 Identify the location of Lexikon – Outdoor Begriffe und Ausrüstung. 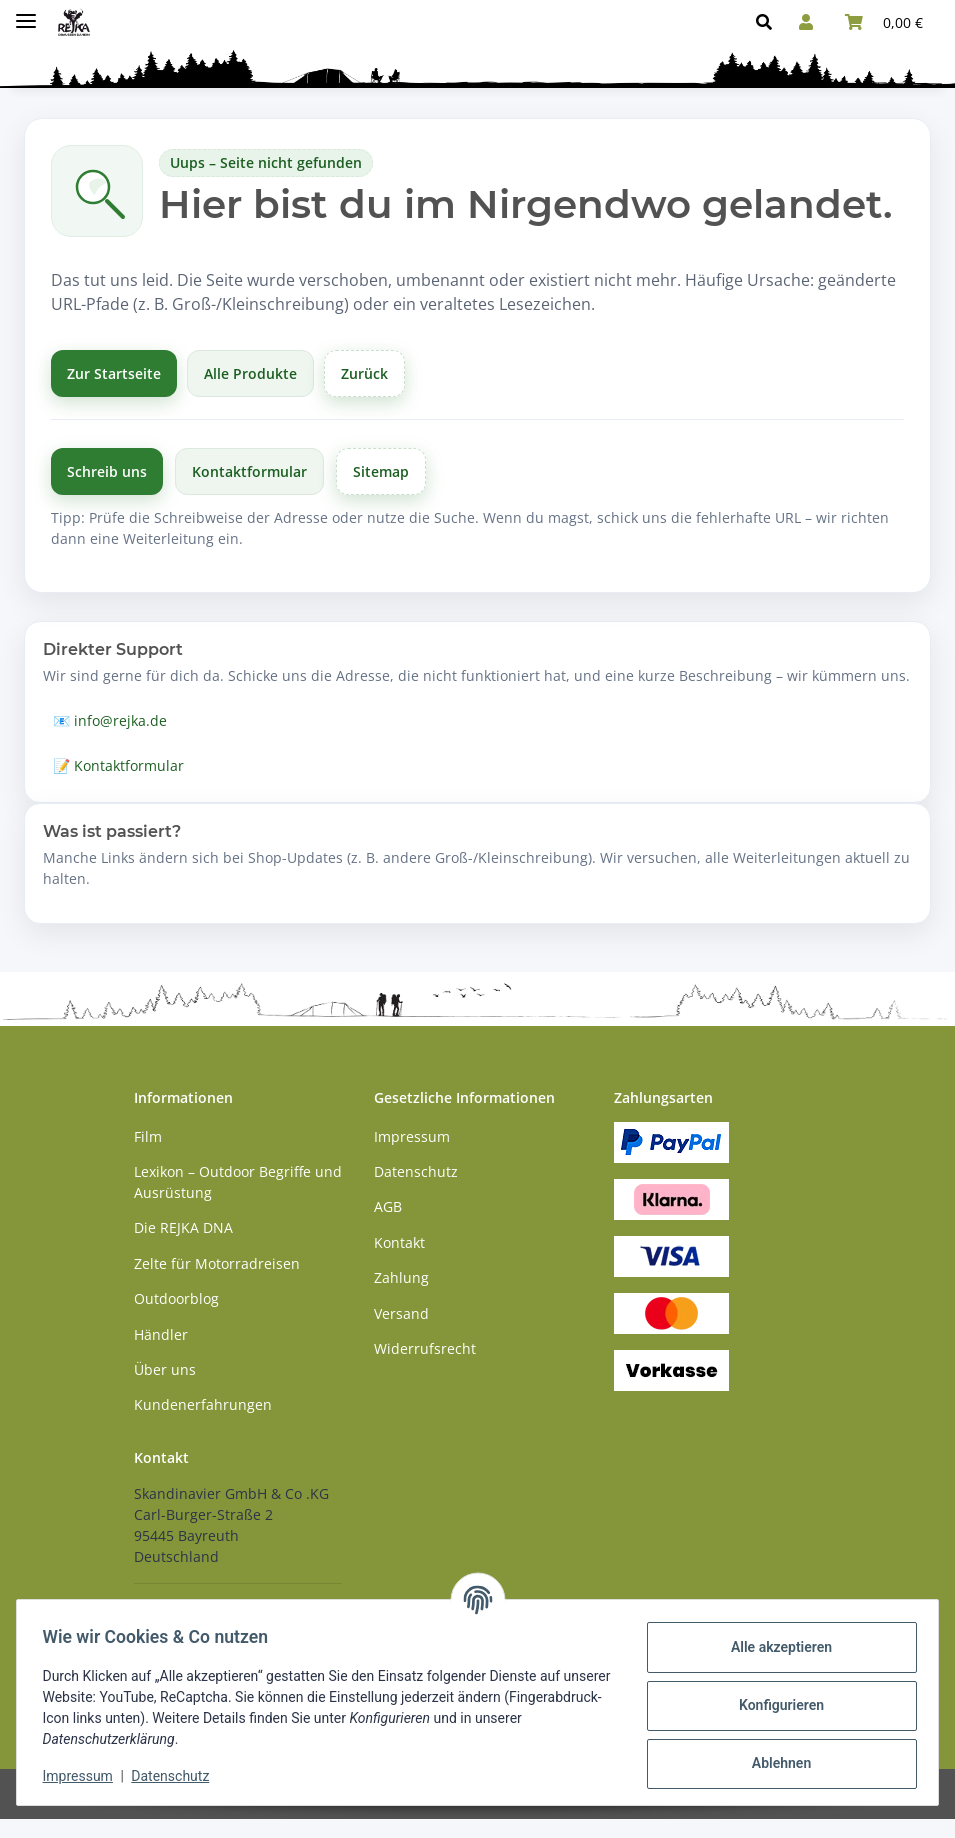
(238, 1182).